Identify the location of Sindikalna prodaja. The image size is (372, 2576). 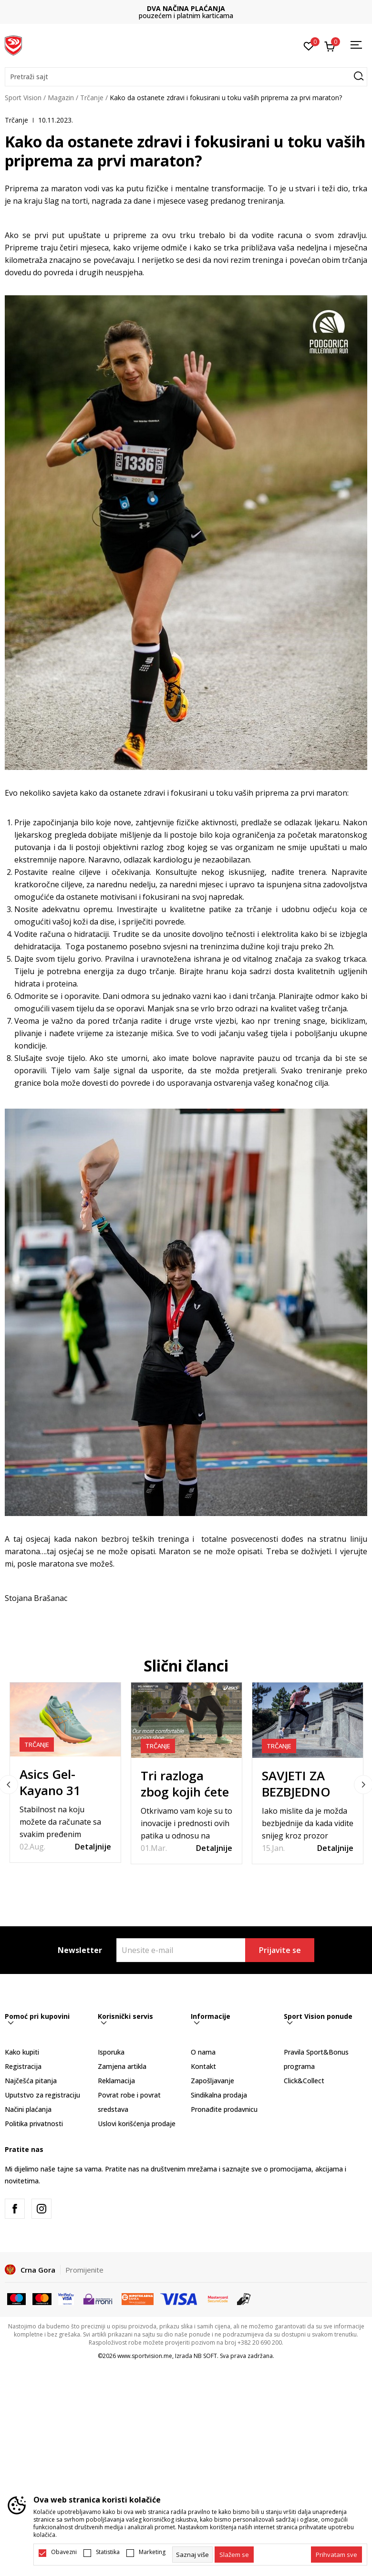
(219, 2094).